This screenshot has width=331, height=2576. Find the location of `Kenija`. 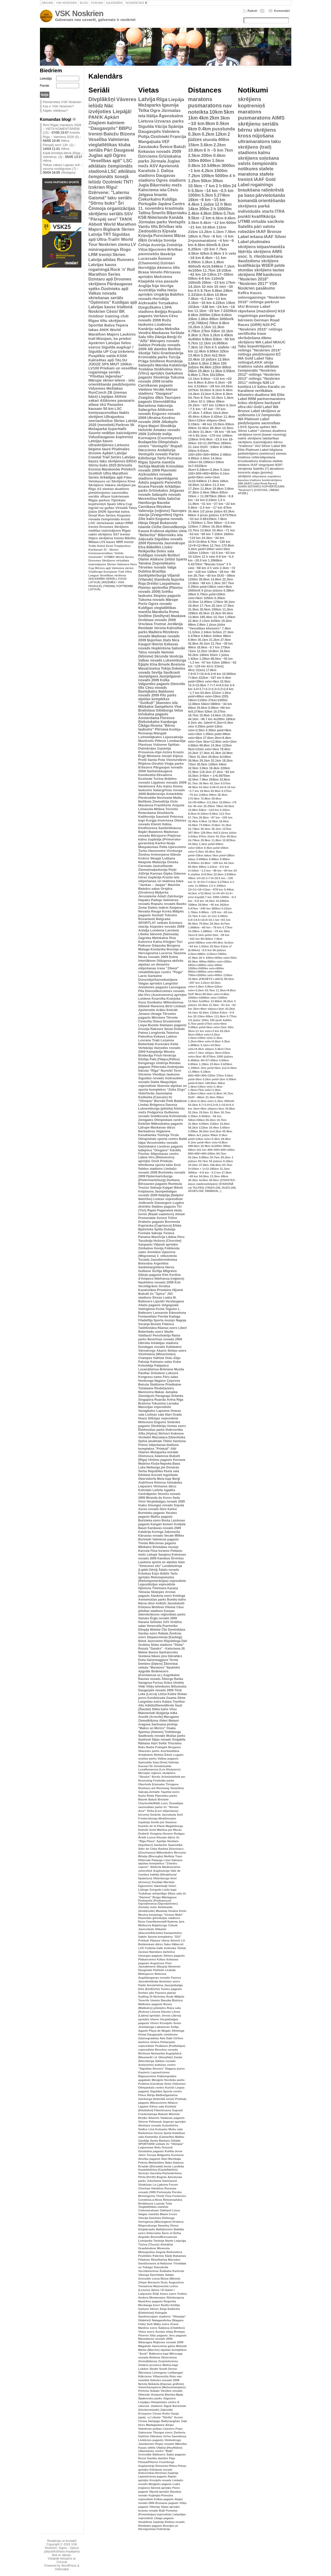

Kenija is located at coordinates (159, 1248).